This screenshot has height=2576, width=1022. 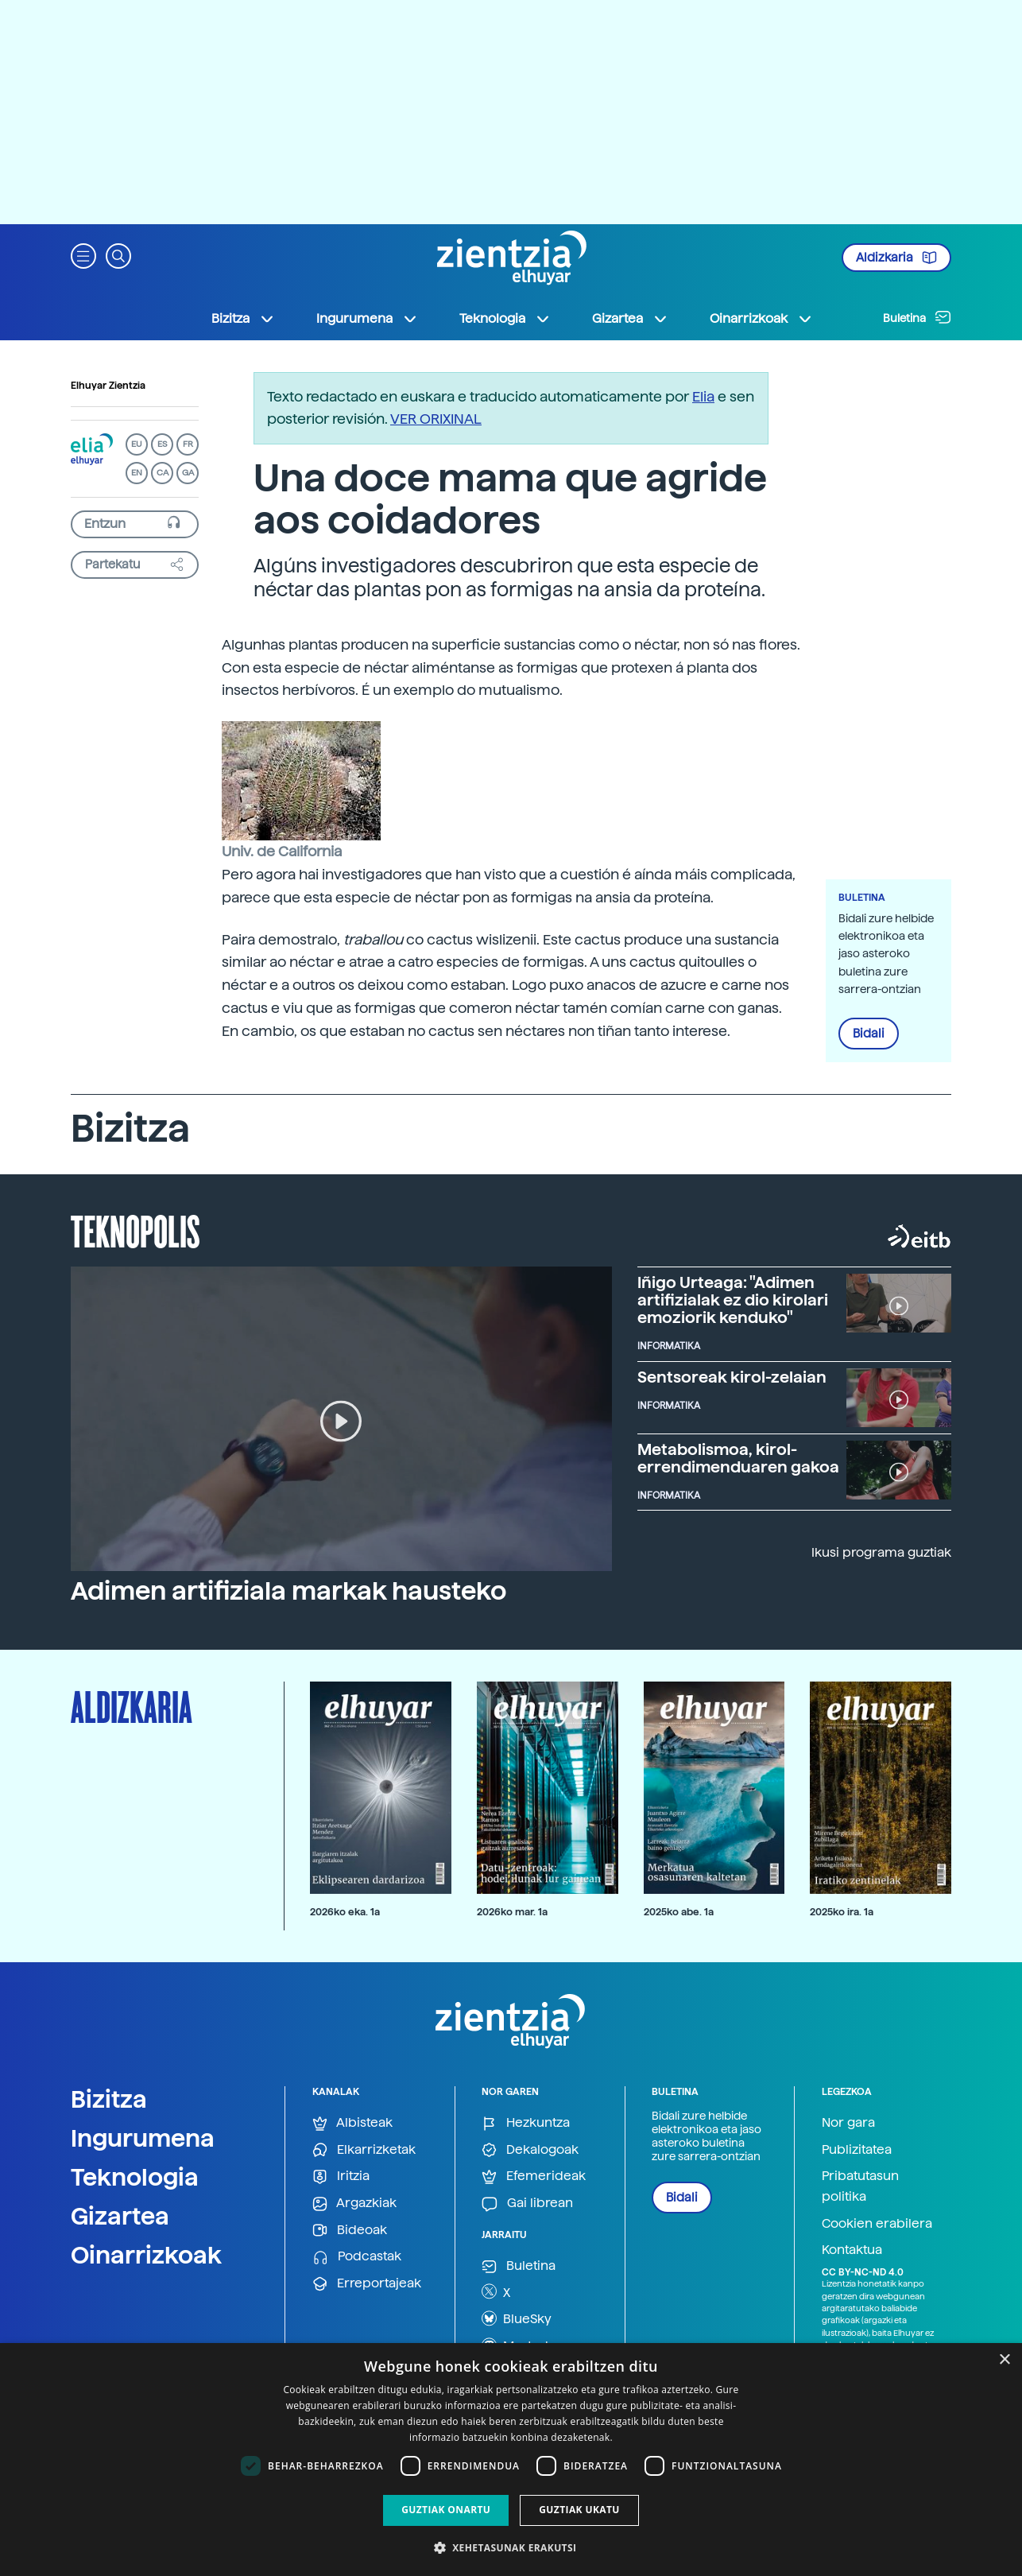 I want to click on Bideoak, so click(x=349, y=2230).